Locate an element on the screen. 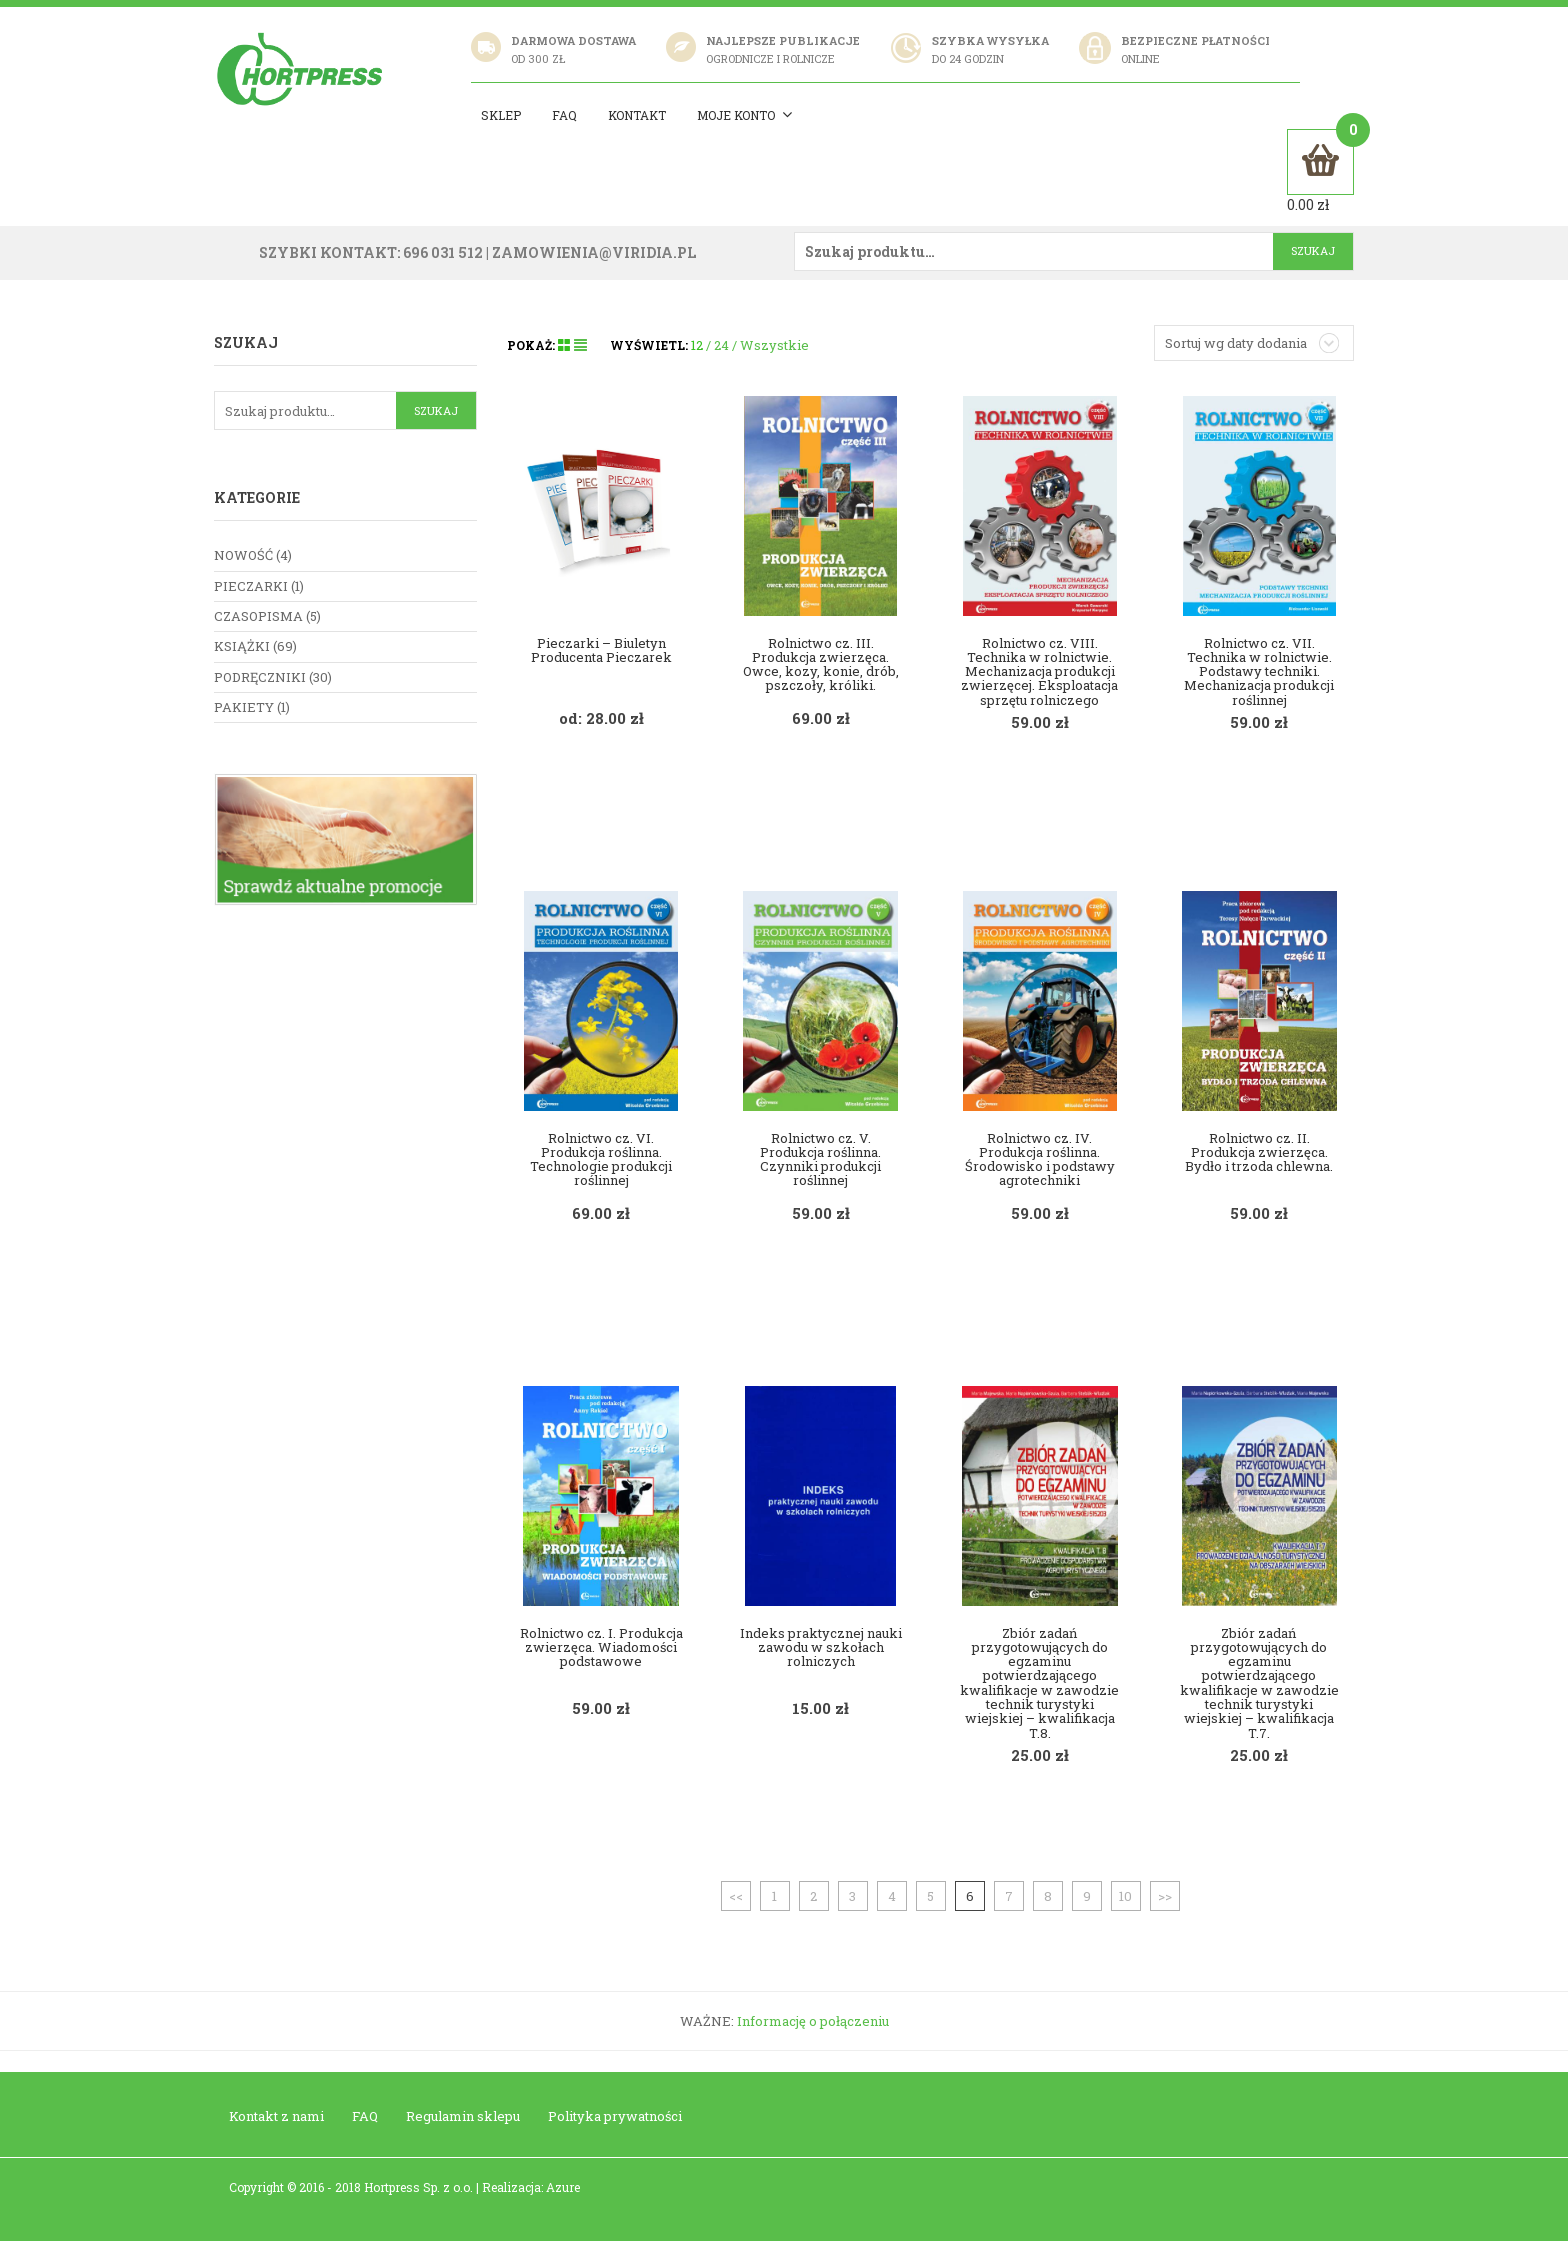 The width and height of the screenshot is (1568, 2241). nowość is located at coordinates (243, 554).